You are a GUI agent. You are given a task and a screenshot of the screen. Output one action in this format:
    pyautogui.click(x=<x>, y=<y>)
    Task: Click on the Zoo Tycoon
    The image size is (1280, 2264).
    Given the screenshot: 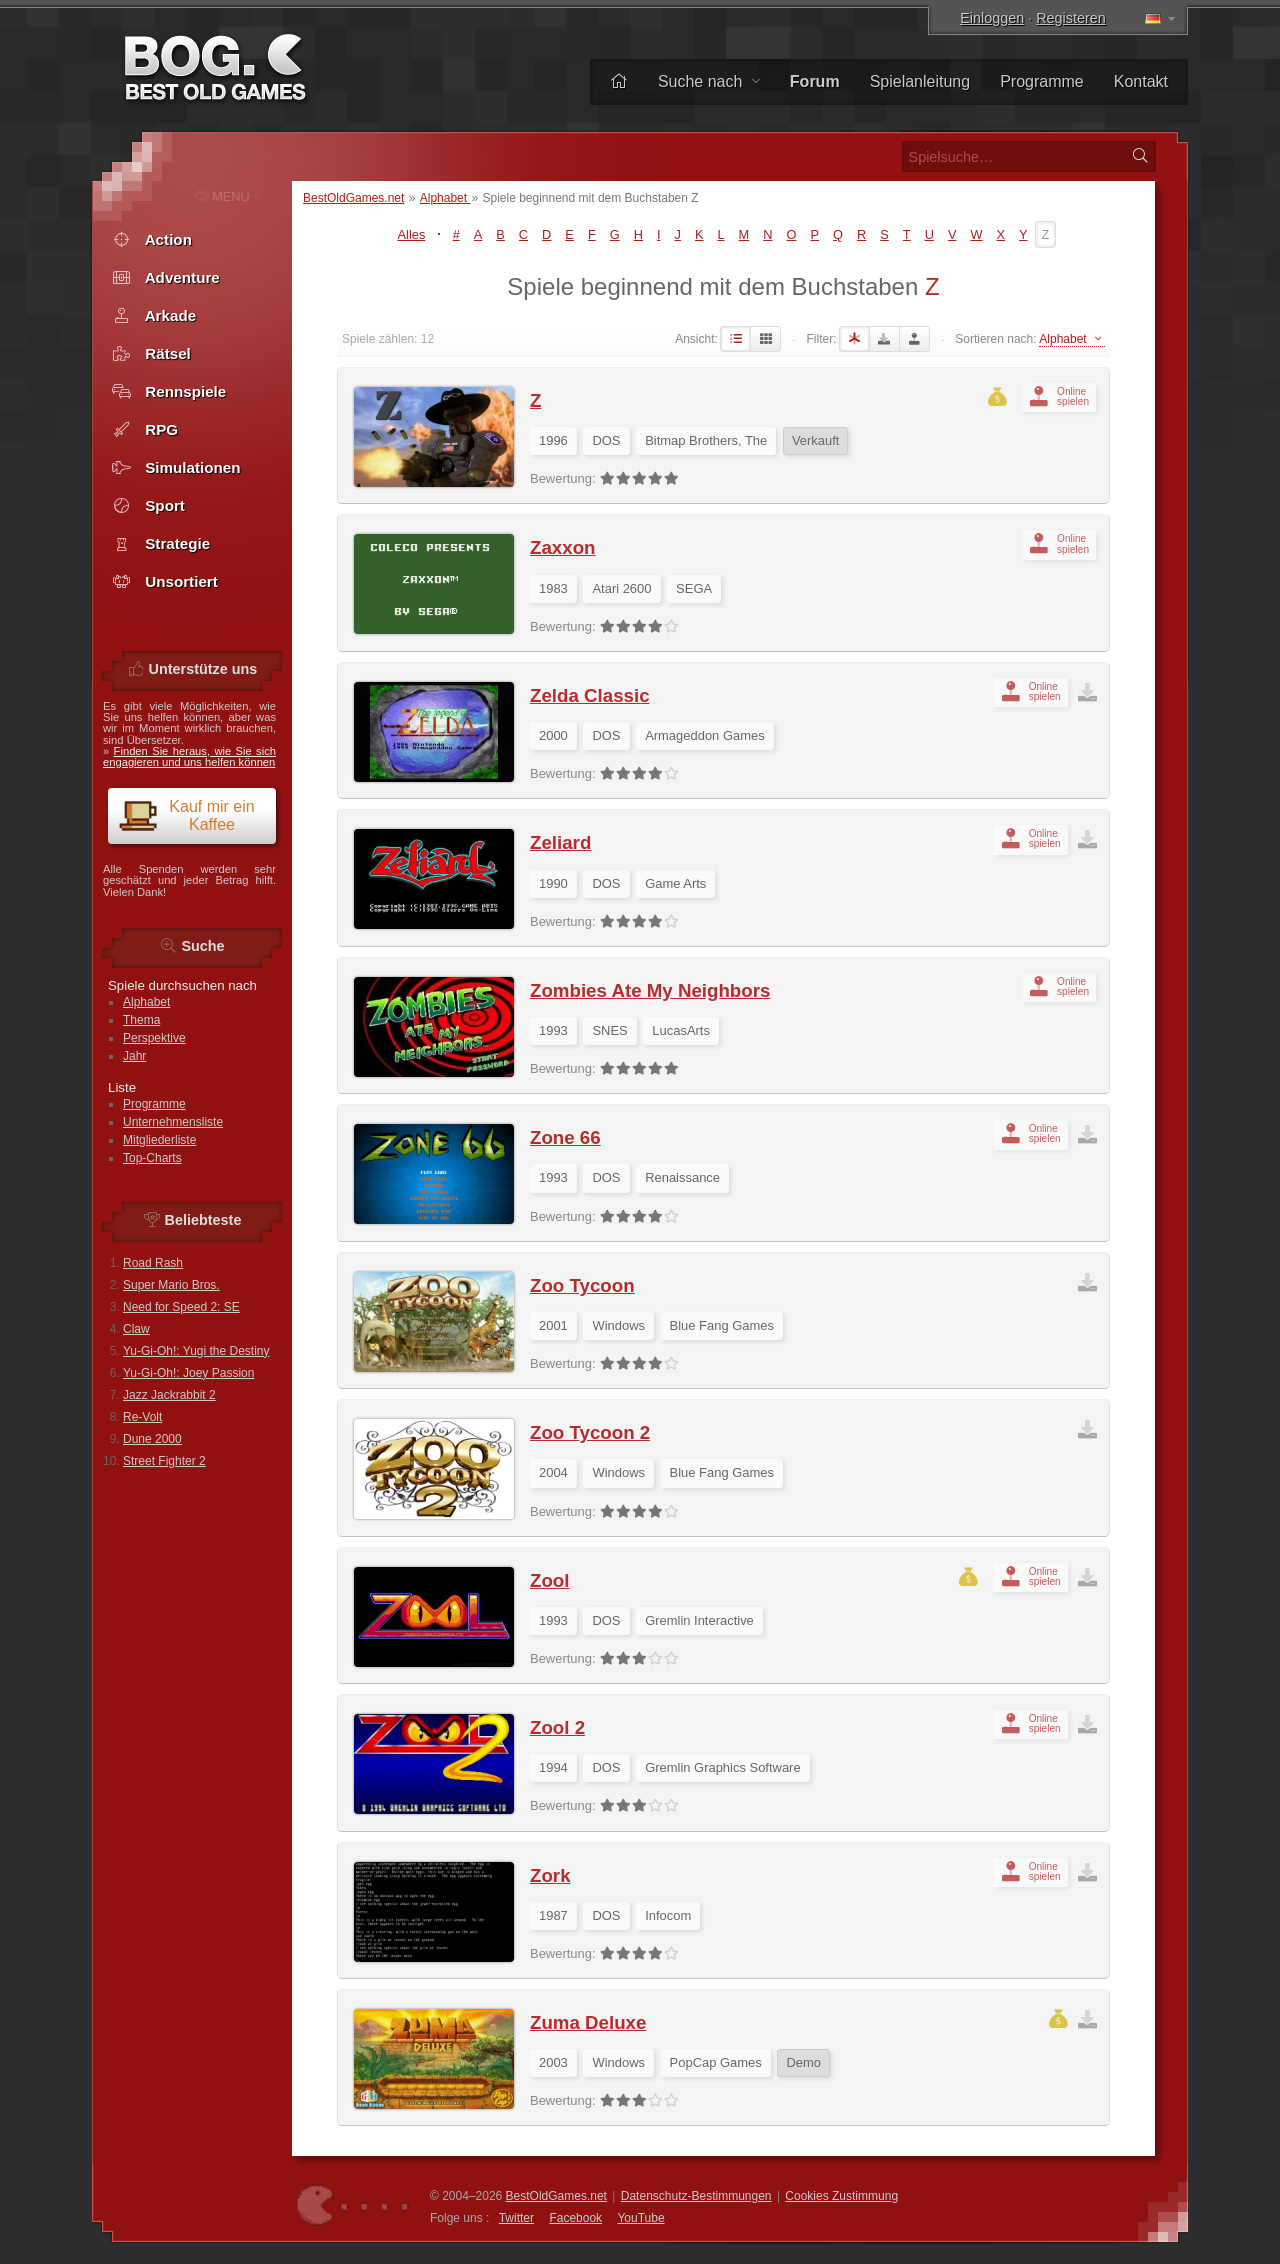 What is the action you would take?
    pyautogui.click(x=582, y=1285)
    